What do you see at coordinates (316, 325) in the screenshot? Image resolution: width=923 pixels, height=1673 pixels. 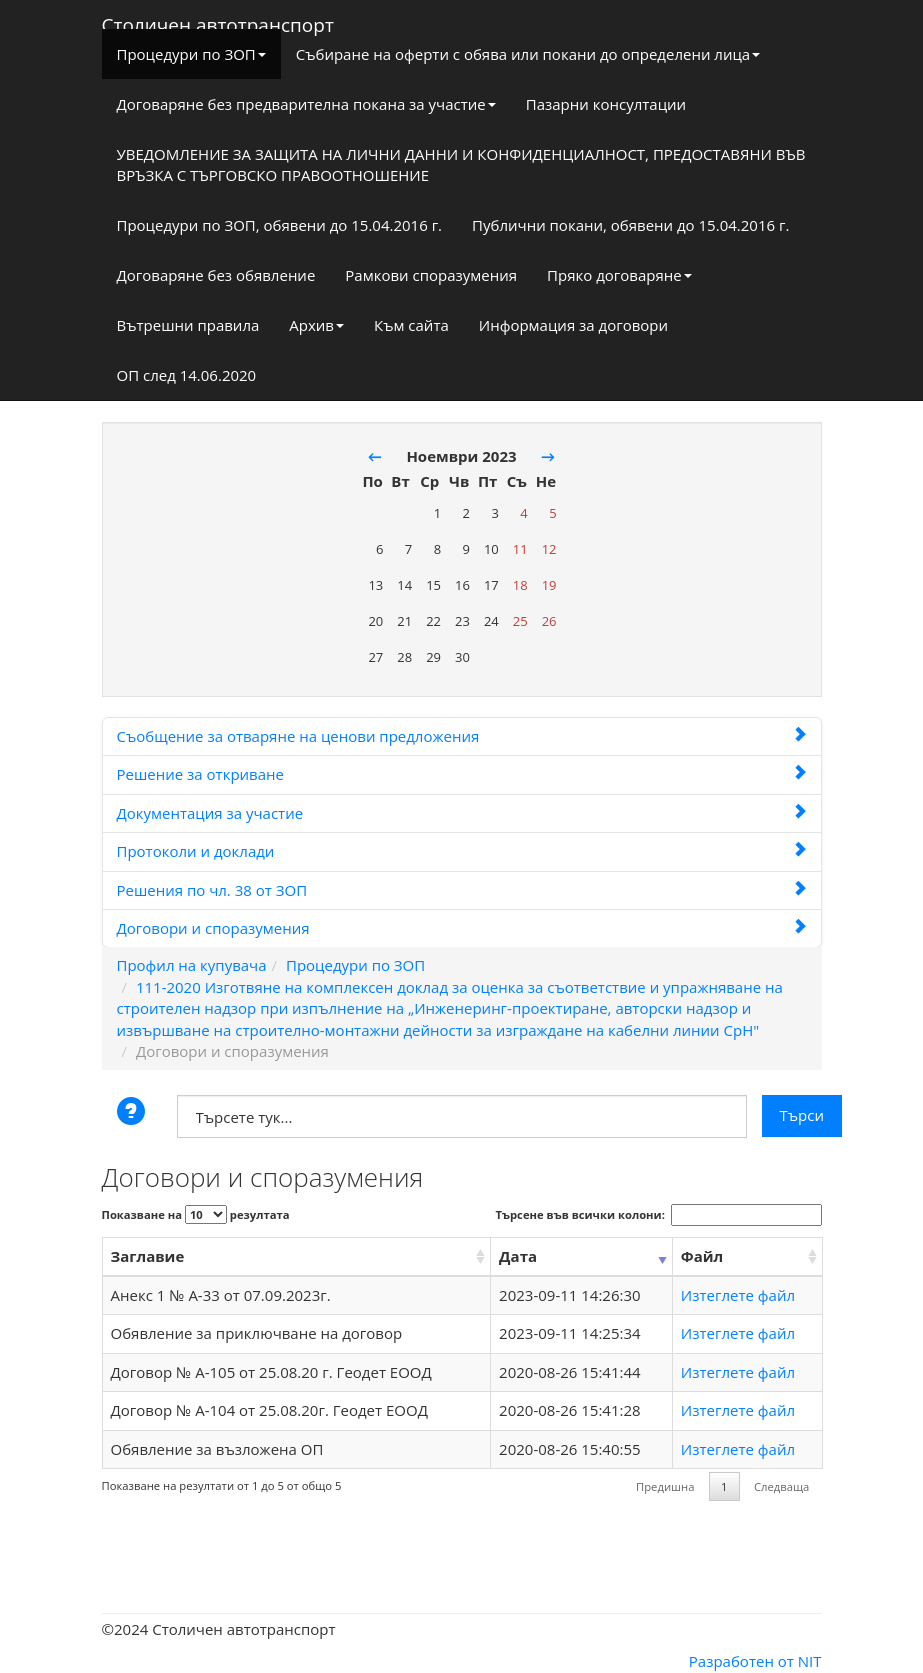 I see `Архив` at bounding box center [316, 325].